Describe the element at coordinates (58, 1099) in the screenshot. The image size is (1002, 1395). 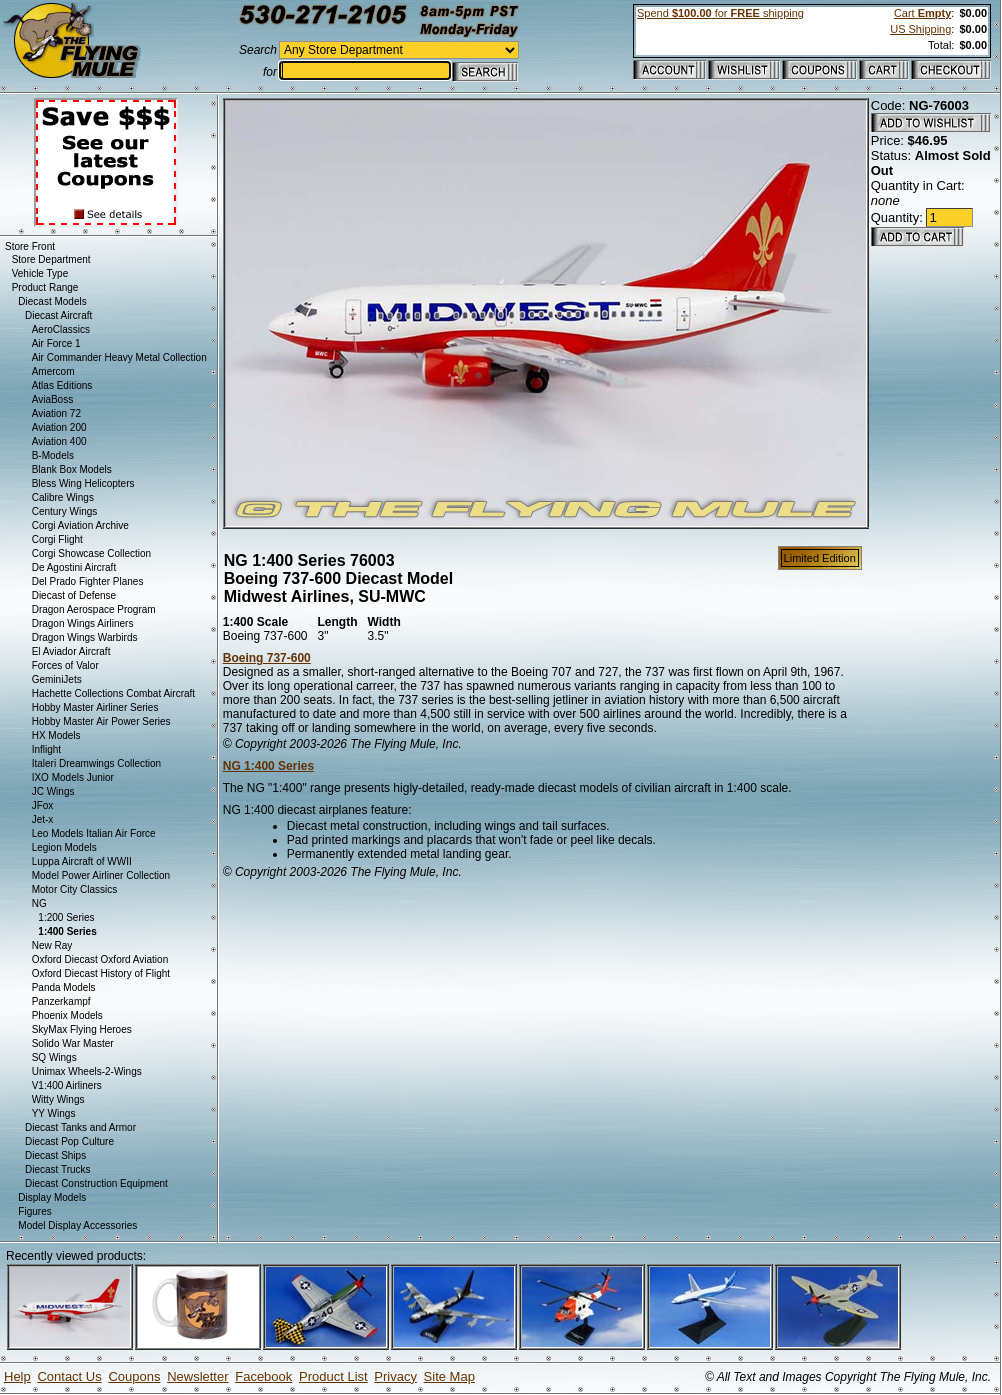
I see `Witty Wings` at that location.